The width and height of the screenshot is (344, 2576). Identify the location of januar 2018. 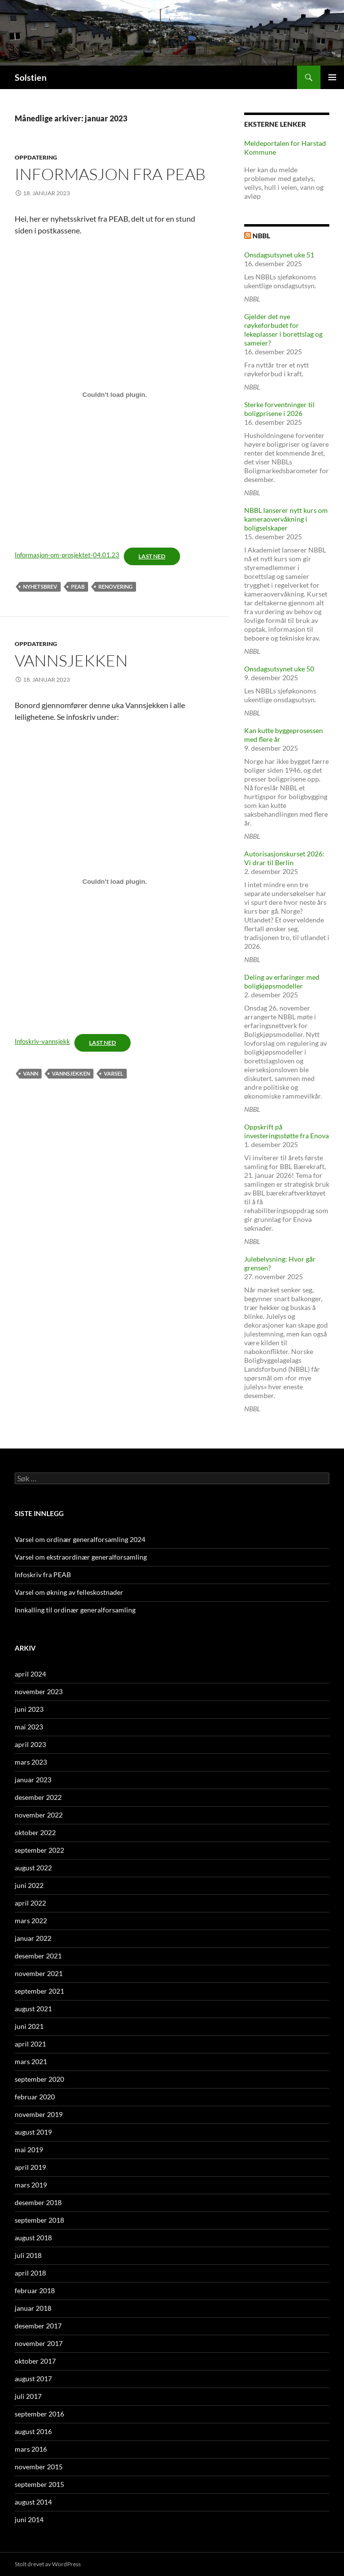
(33, 2308).